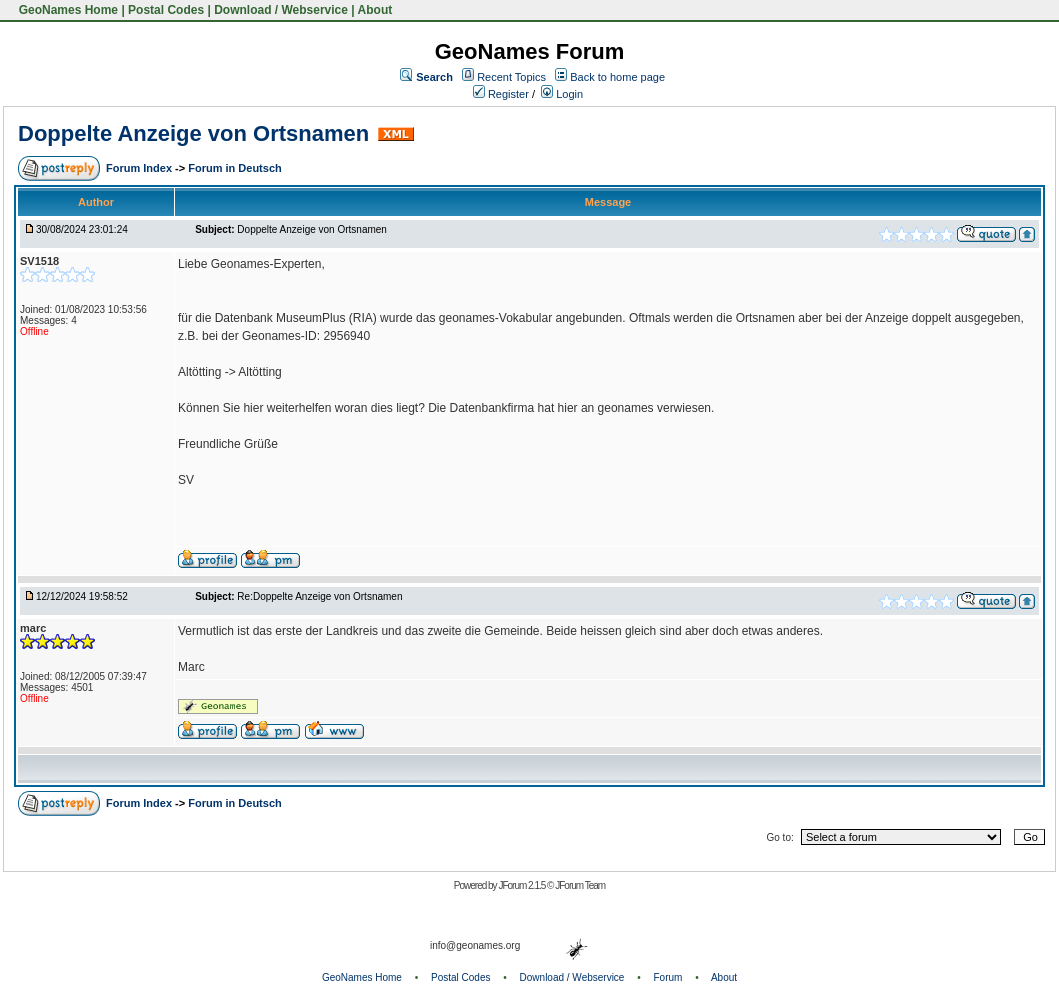 The width and height of the screenshot is (1059, 993). What do you see at coordinates (522, 885) in the screenshot?
I see `JForum 2.1.5` at bounding box center [522, 885].